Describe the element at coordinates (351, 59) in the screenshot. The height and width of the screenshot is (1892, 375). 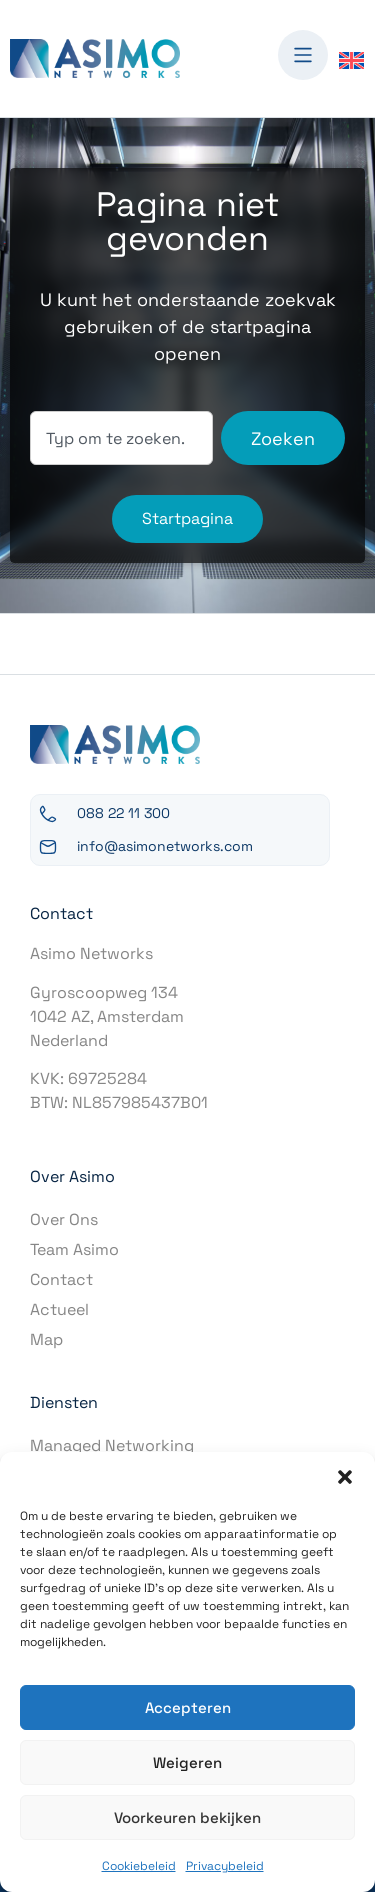
I see `[Overschakelen naar Engels]` at that location.